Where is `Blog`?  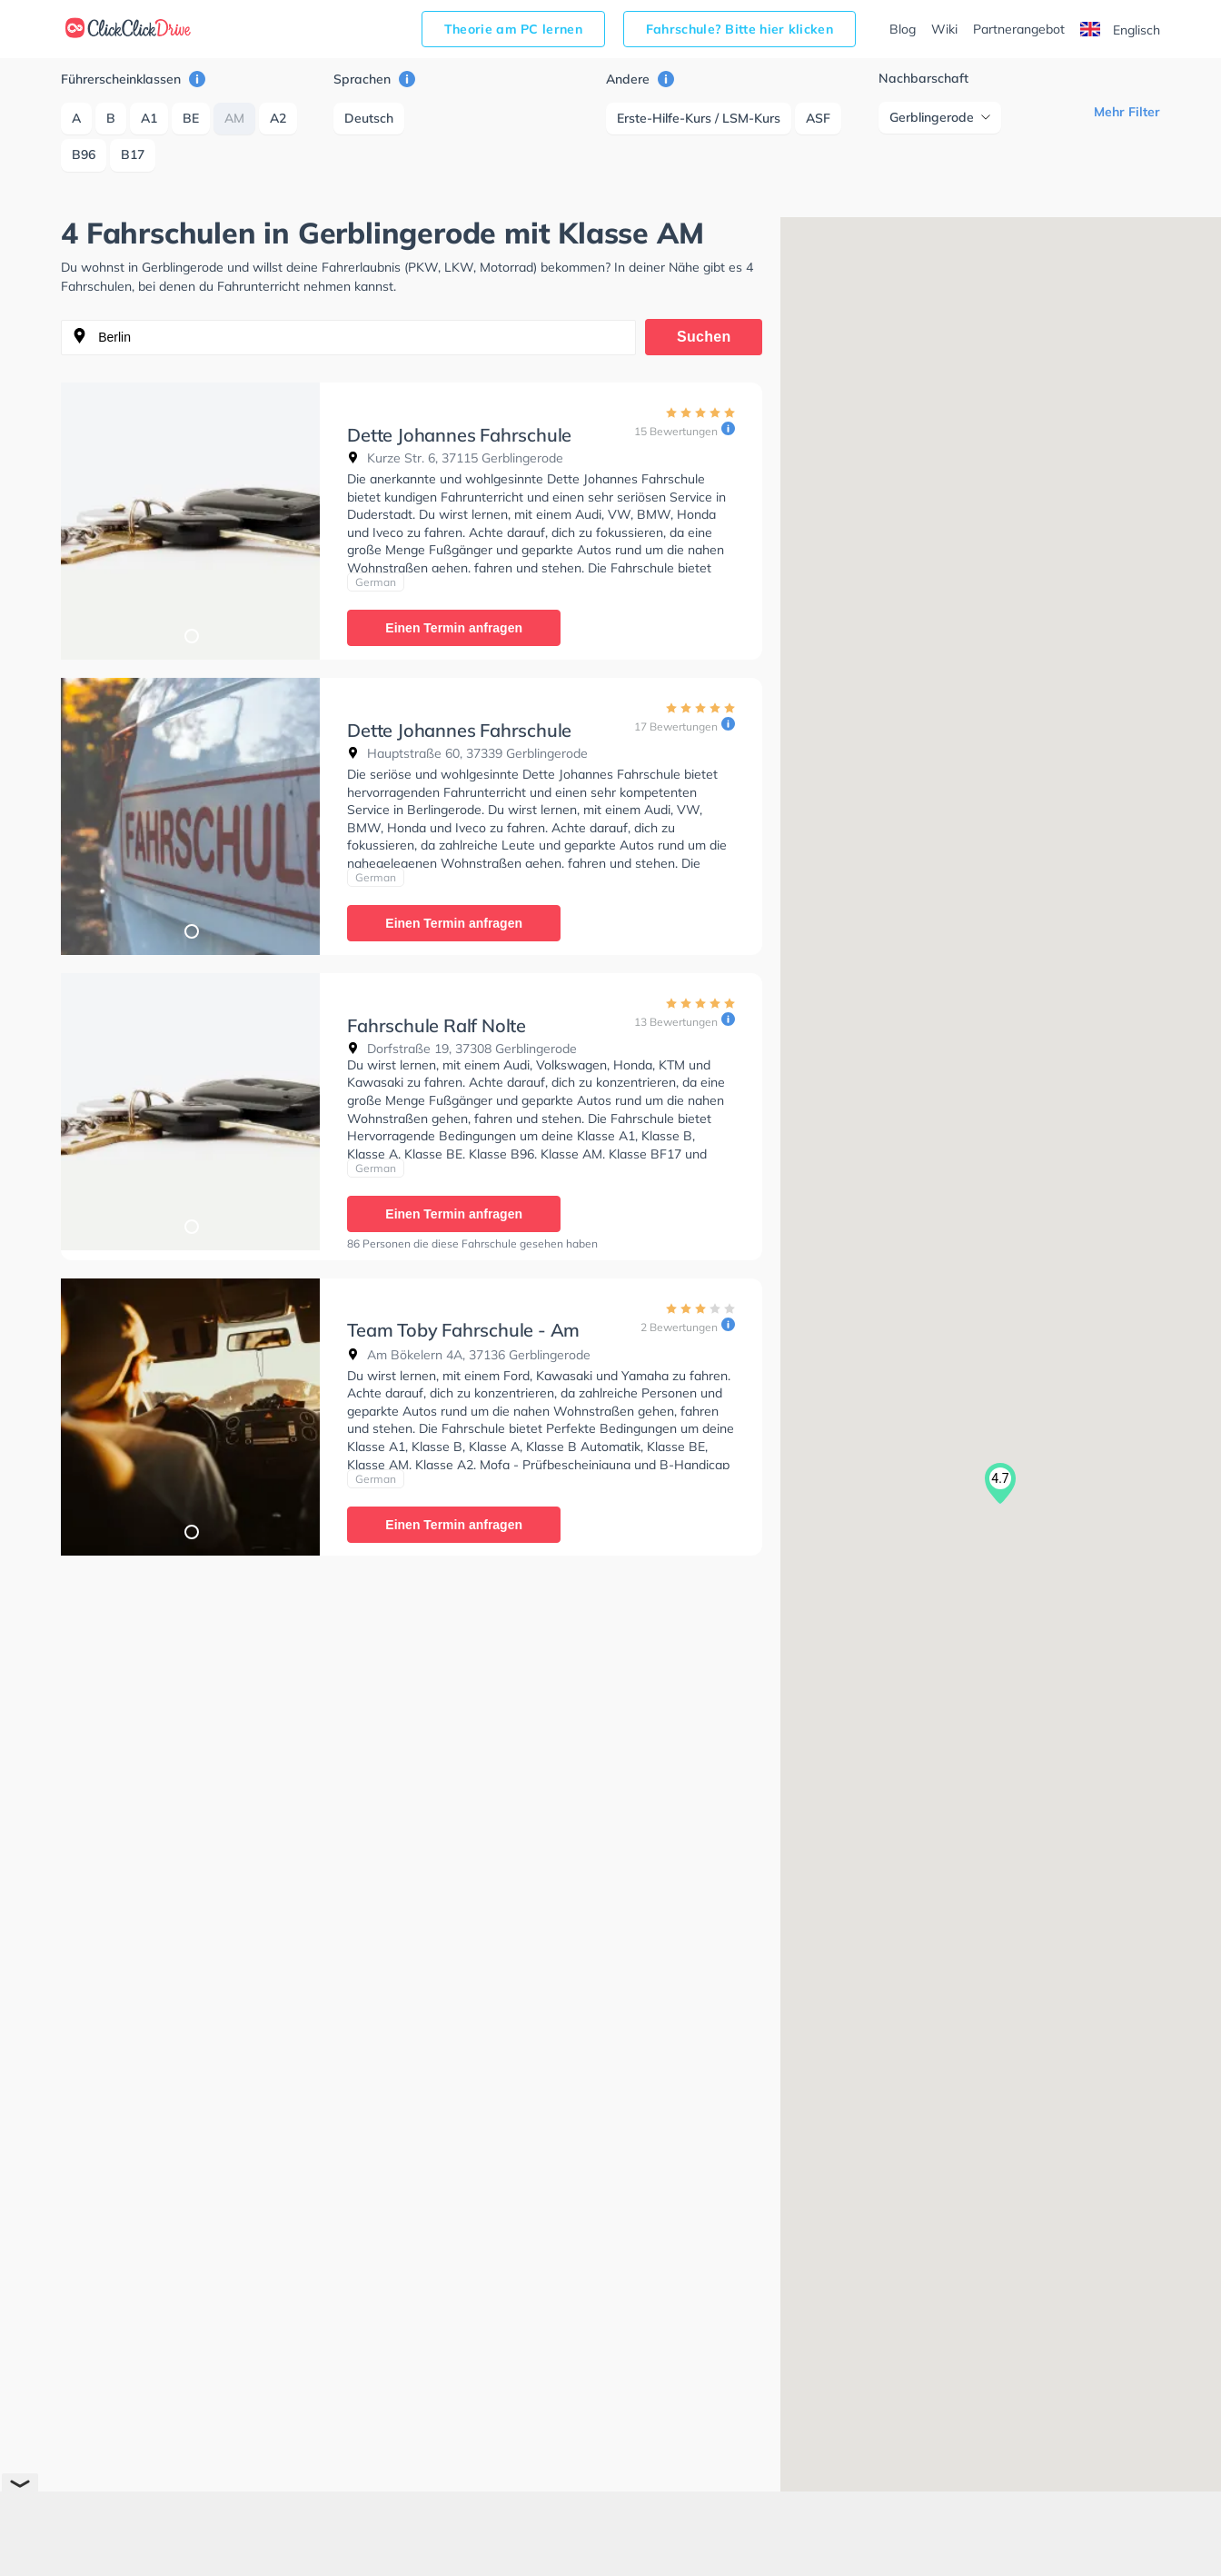
Blog is located at coordinates (902, 29).